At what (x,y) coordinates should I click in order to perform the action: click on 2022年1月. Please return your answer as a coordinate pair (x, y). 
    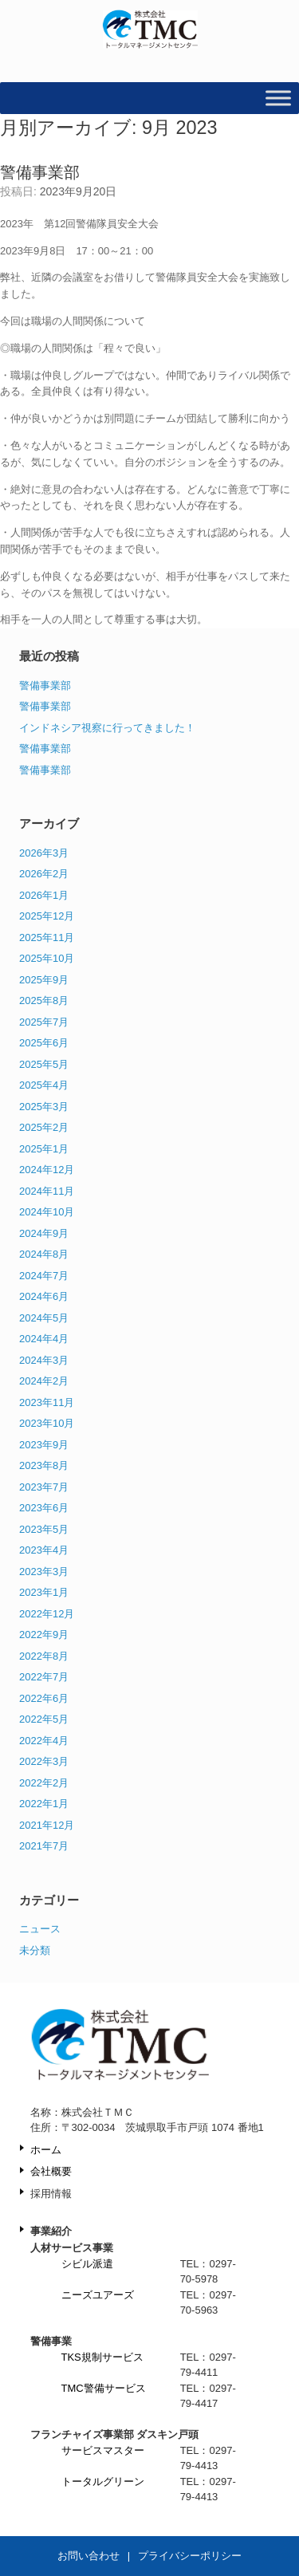
    Looking at the image, I should click on (44, 1804).